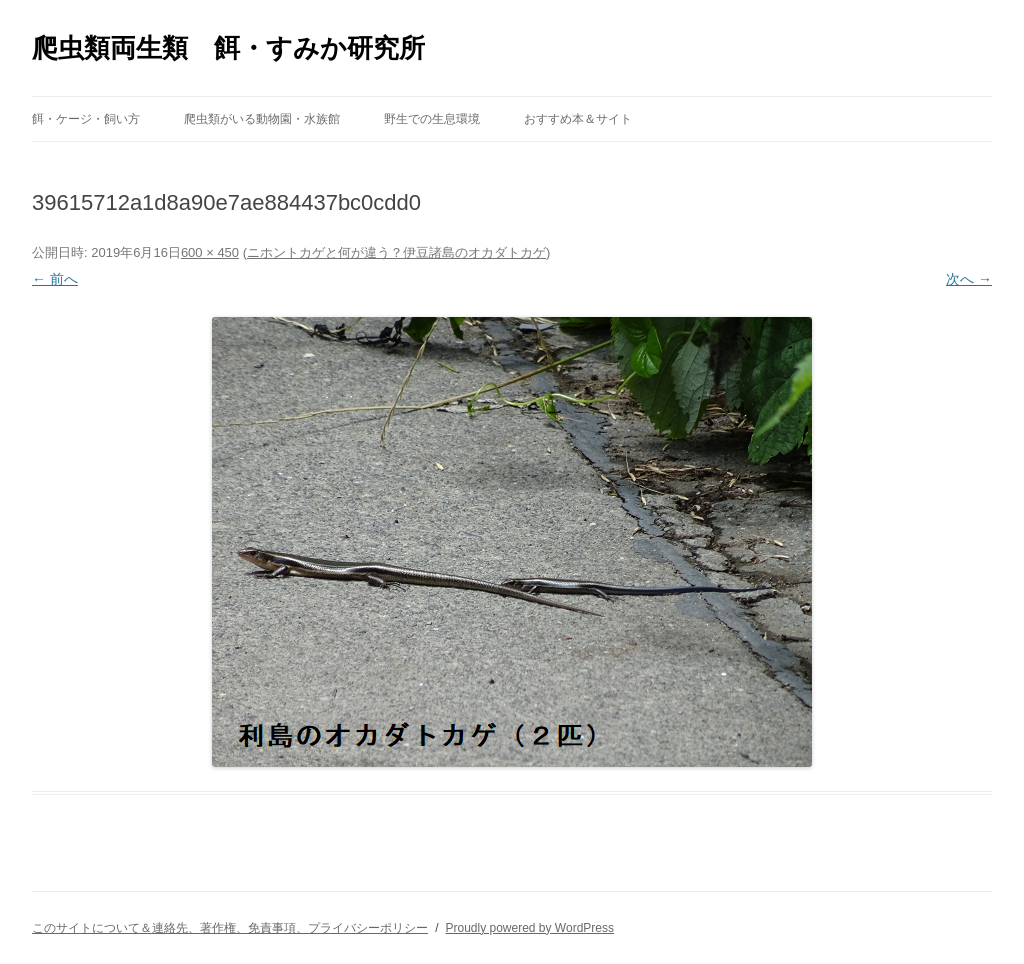 The width and height of the screenshot is (1024, 964). Describe the element at coordinates (55, 279) in the screenshot. I see `← 前へ` at that location.